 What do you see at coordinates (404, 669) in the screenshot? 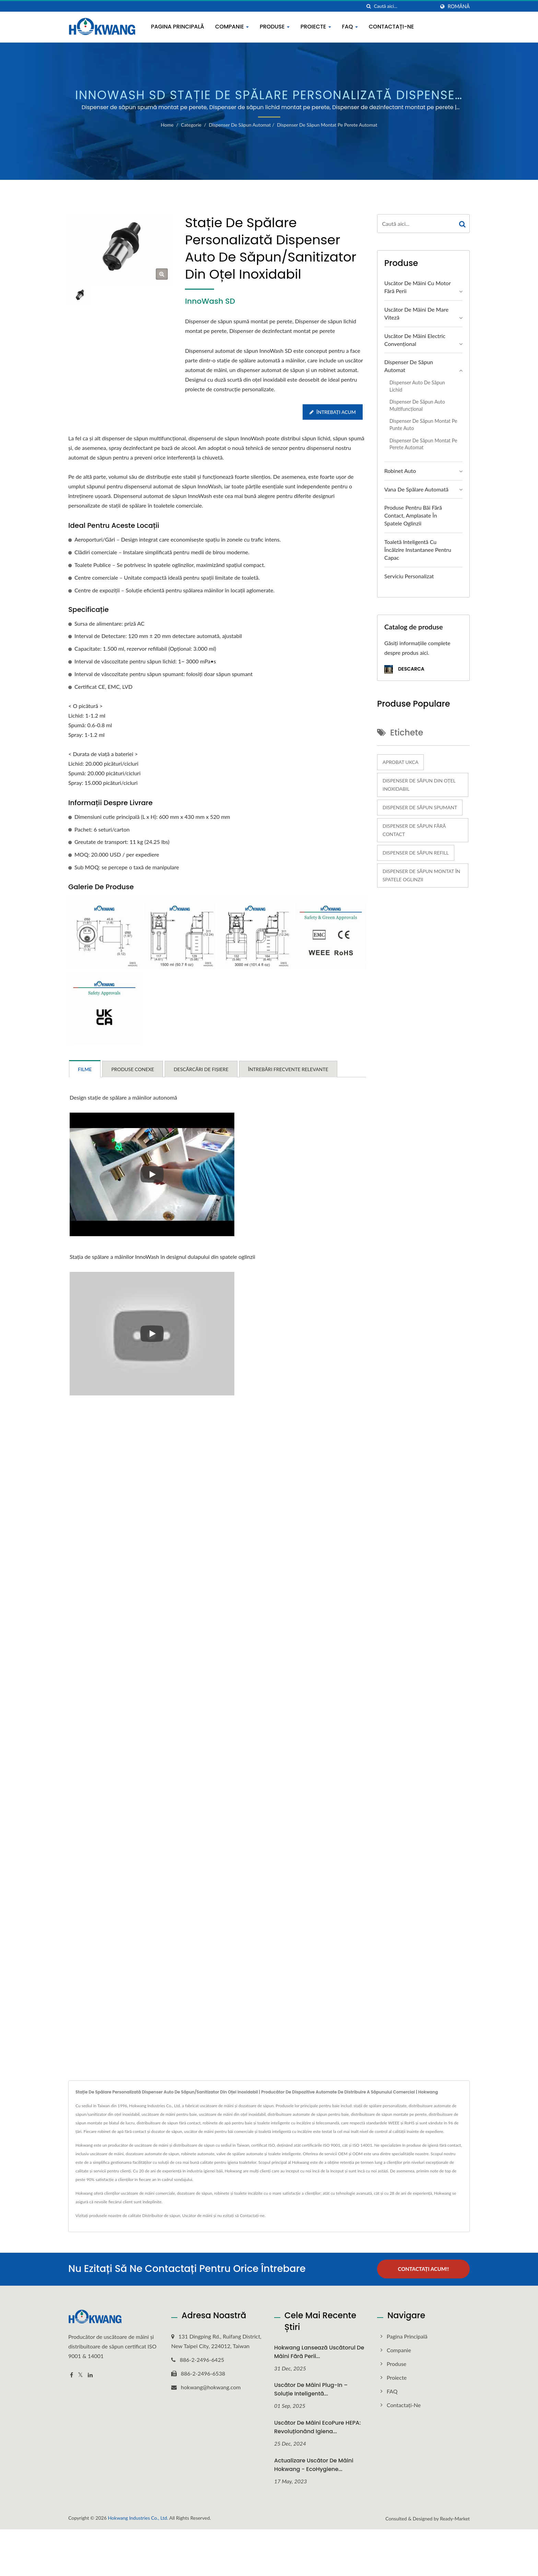
I see `Descarca` at bounding box center [404, 669].